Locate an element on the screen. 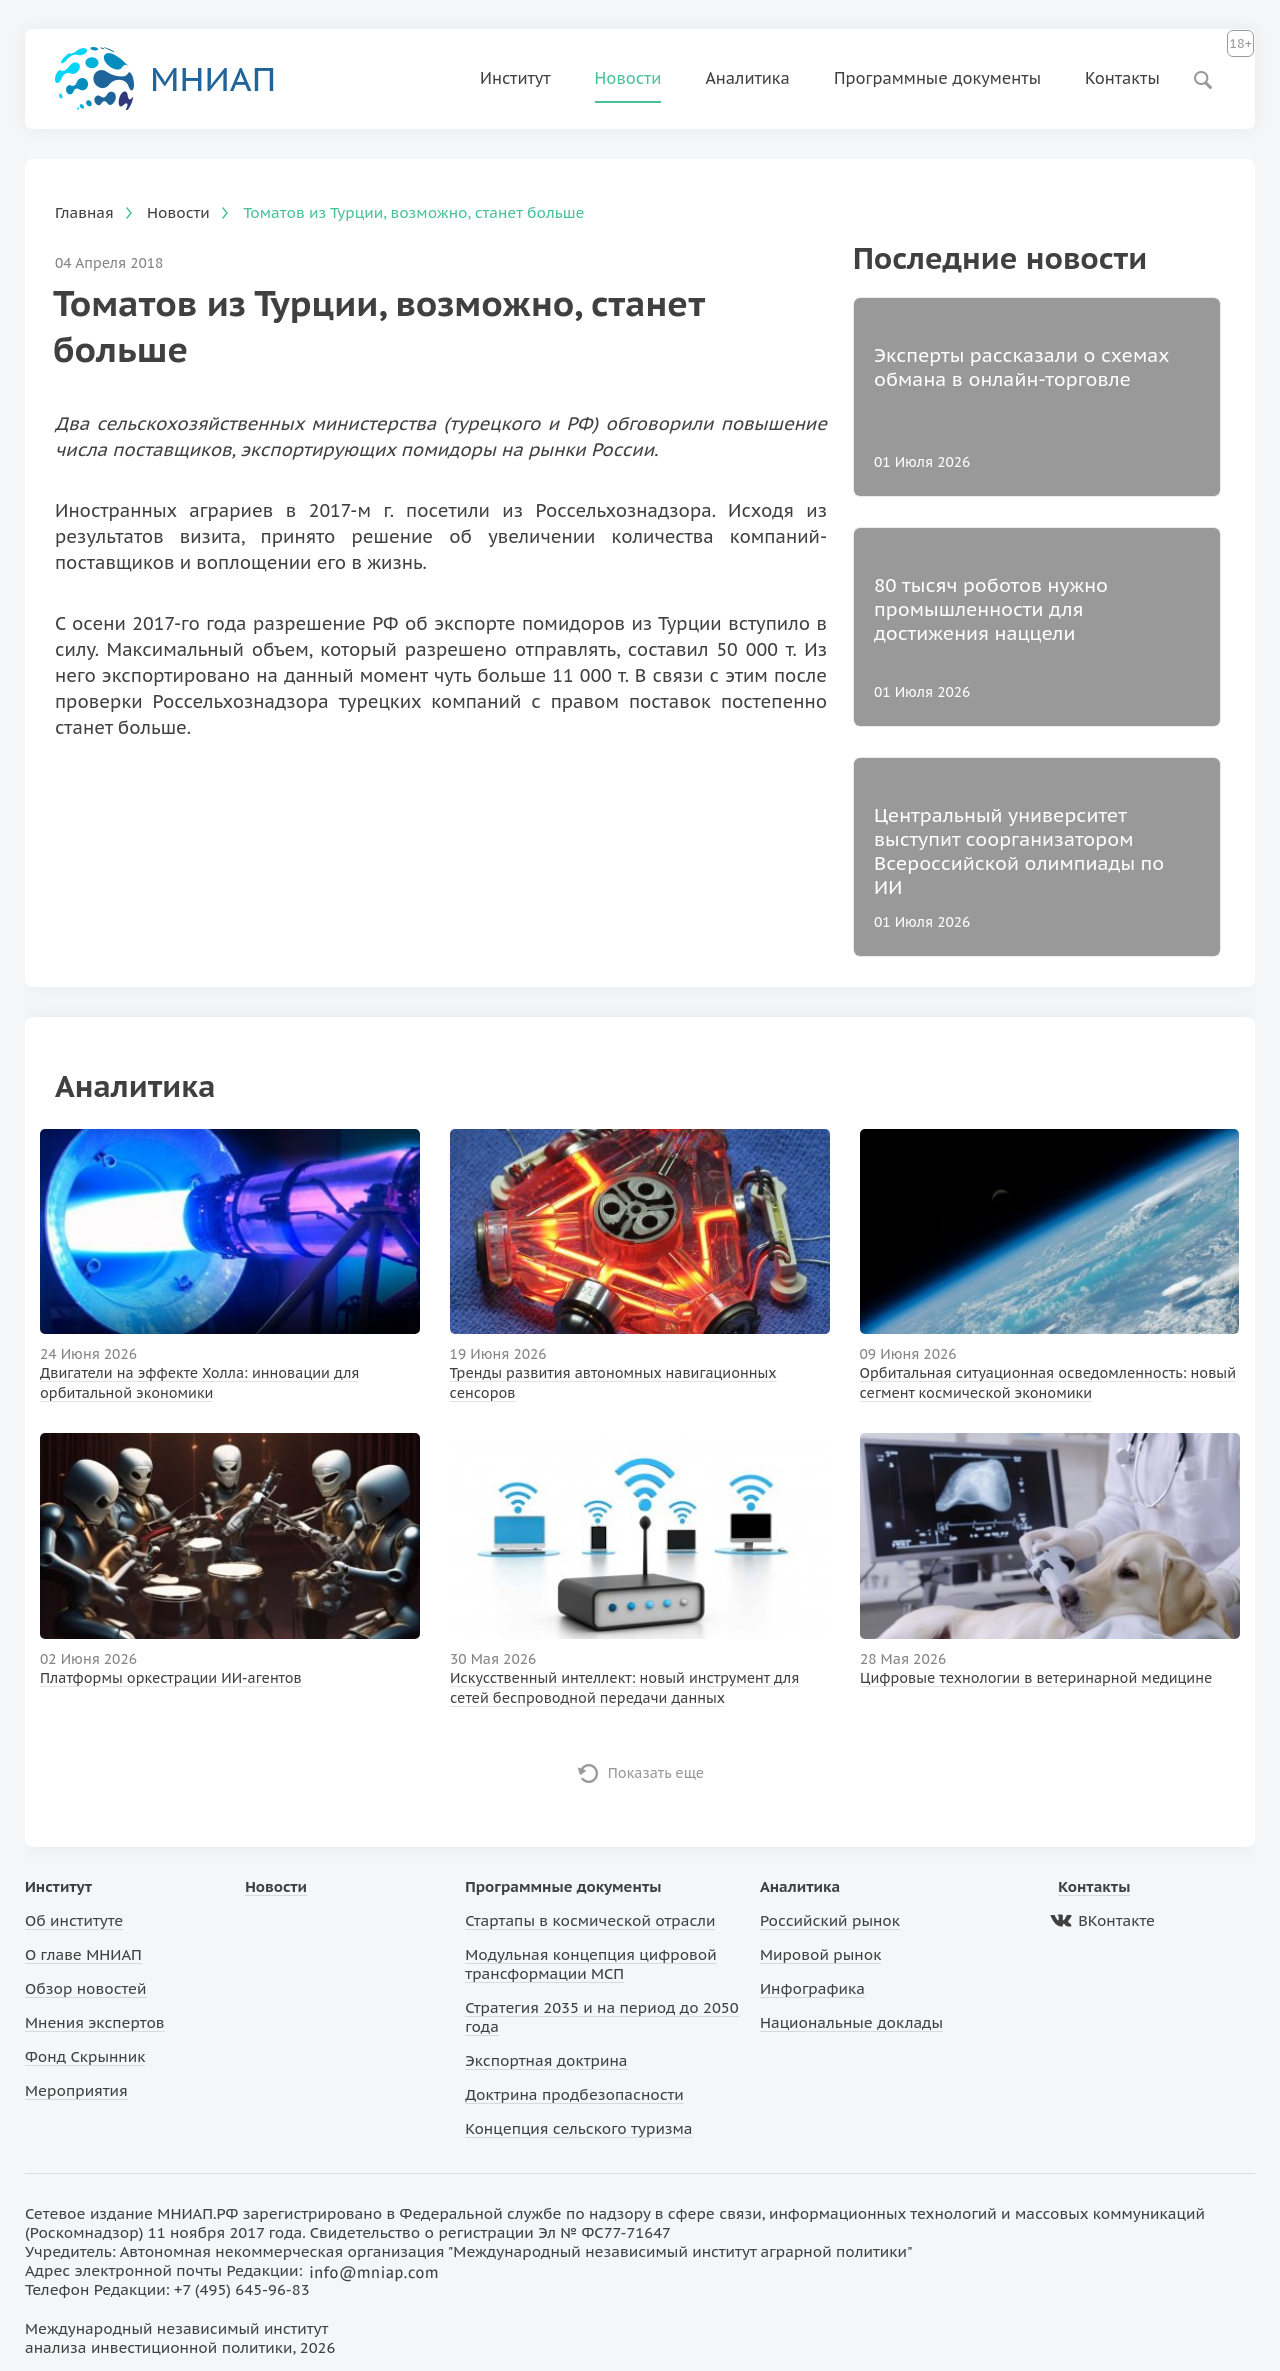 The width and height of the screenshot is (1280, 2371). Двигатели на эффекте Холла: инновации для орбитальной экономики is located at coordinates (199, 1383).